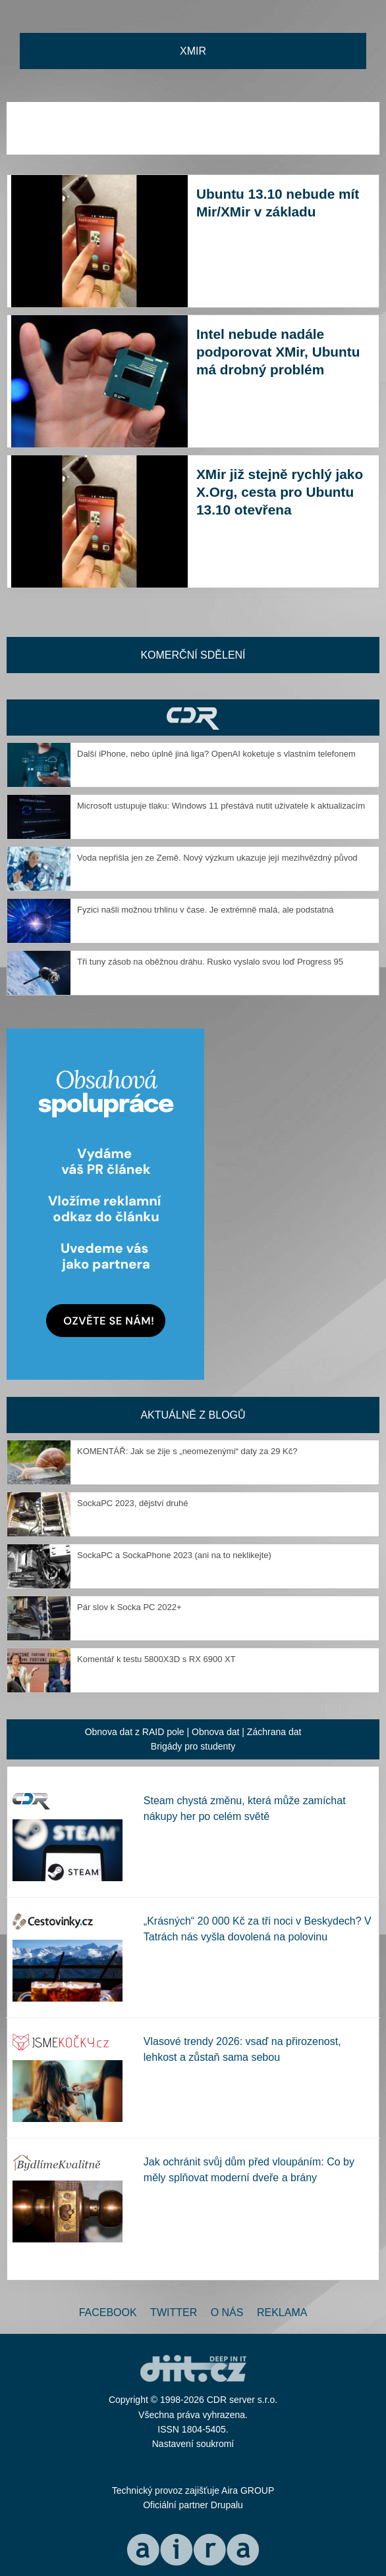 The image size is (386, 2576). What do you see at coordinates (217, 858) in the screenshot?
I see `Voda nepřišla jen ze Země. Nový výzkum ukazuje její mezihvězdný původ` at bounding box center [217, 858].